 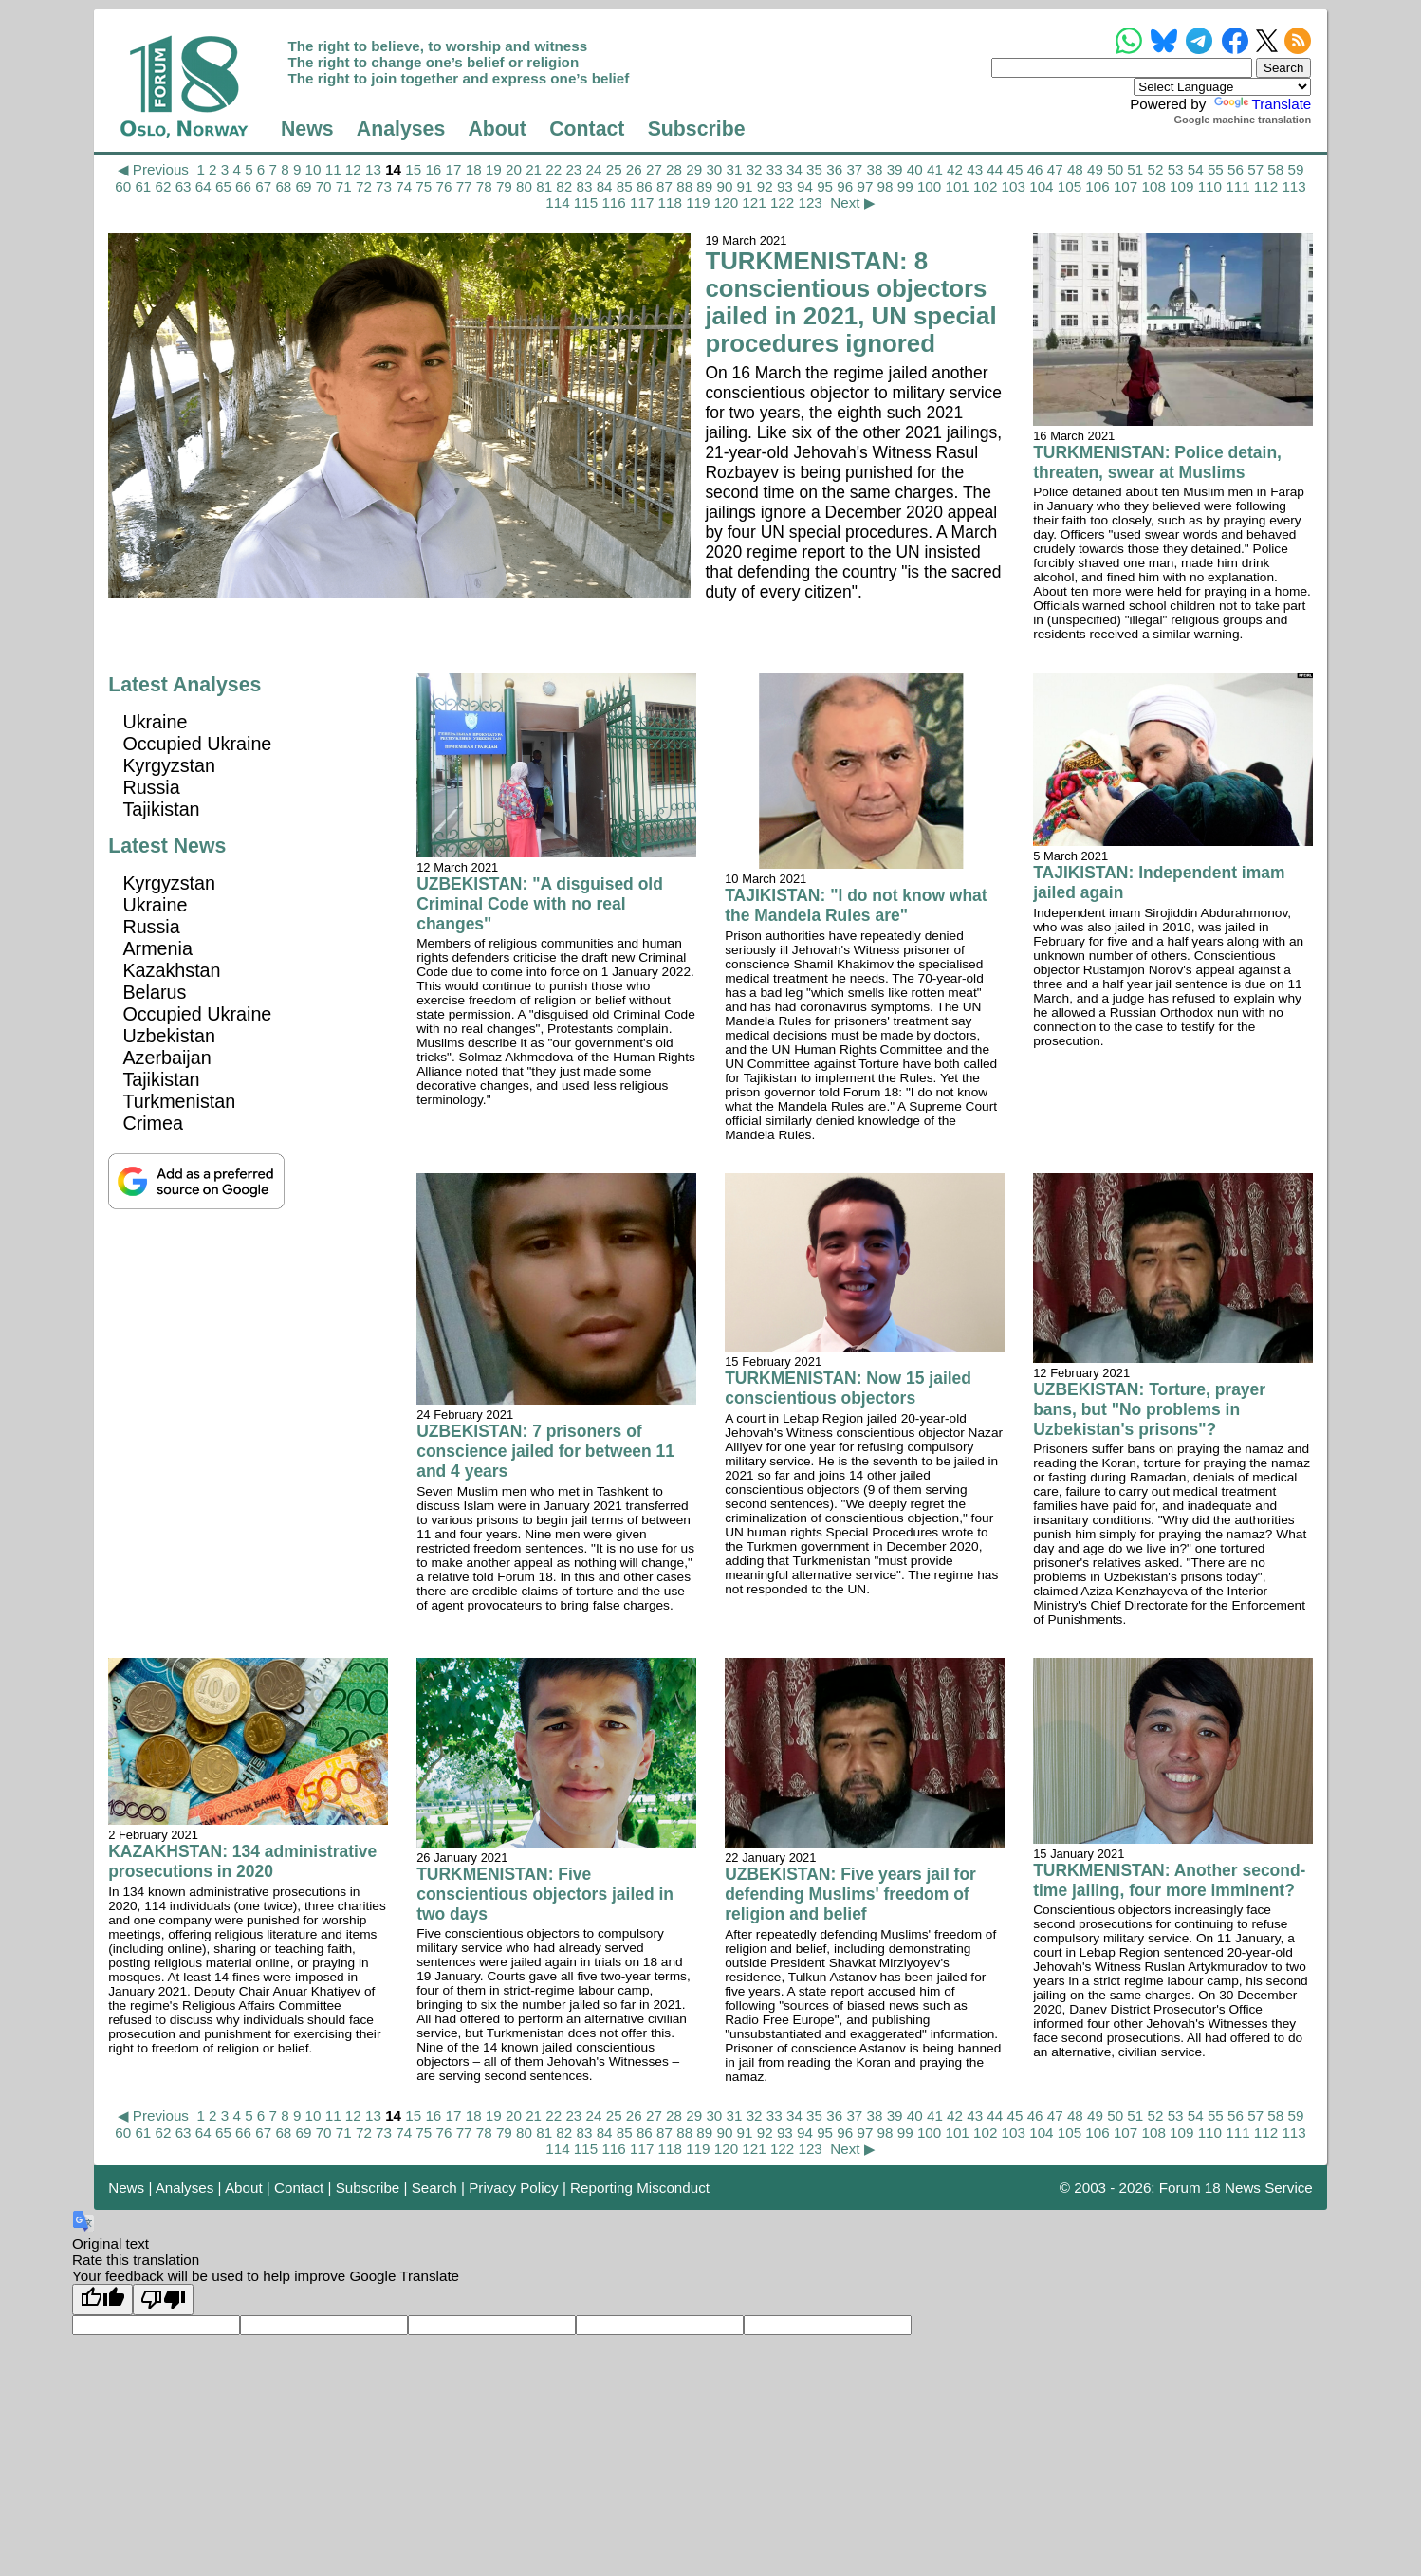 I want to click on 87, so click(x=664, y=186).